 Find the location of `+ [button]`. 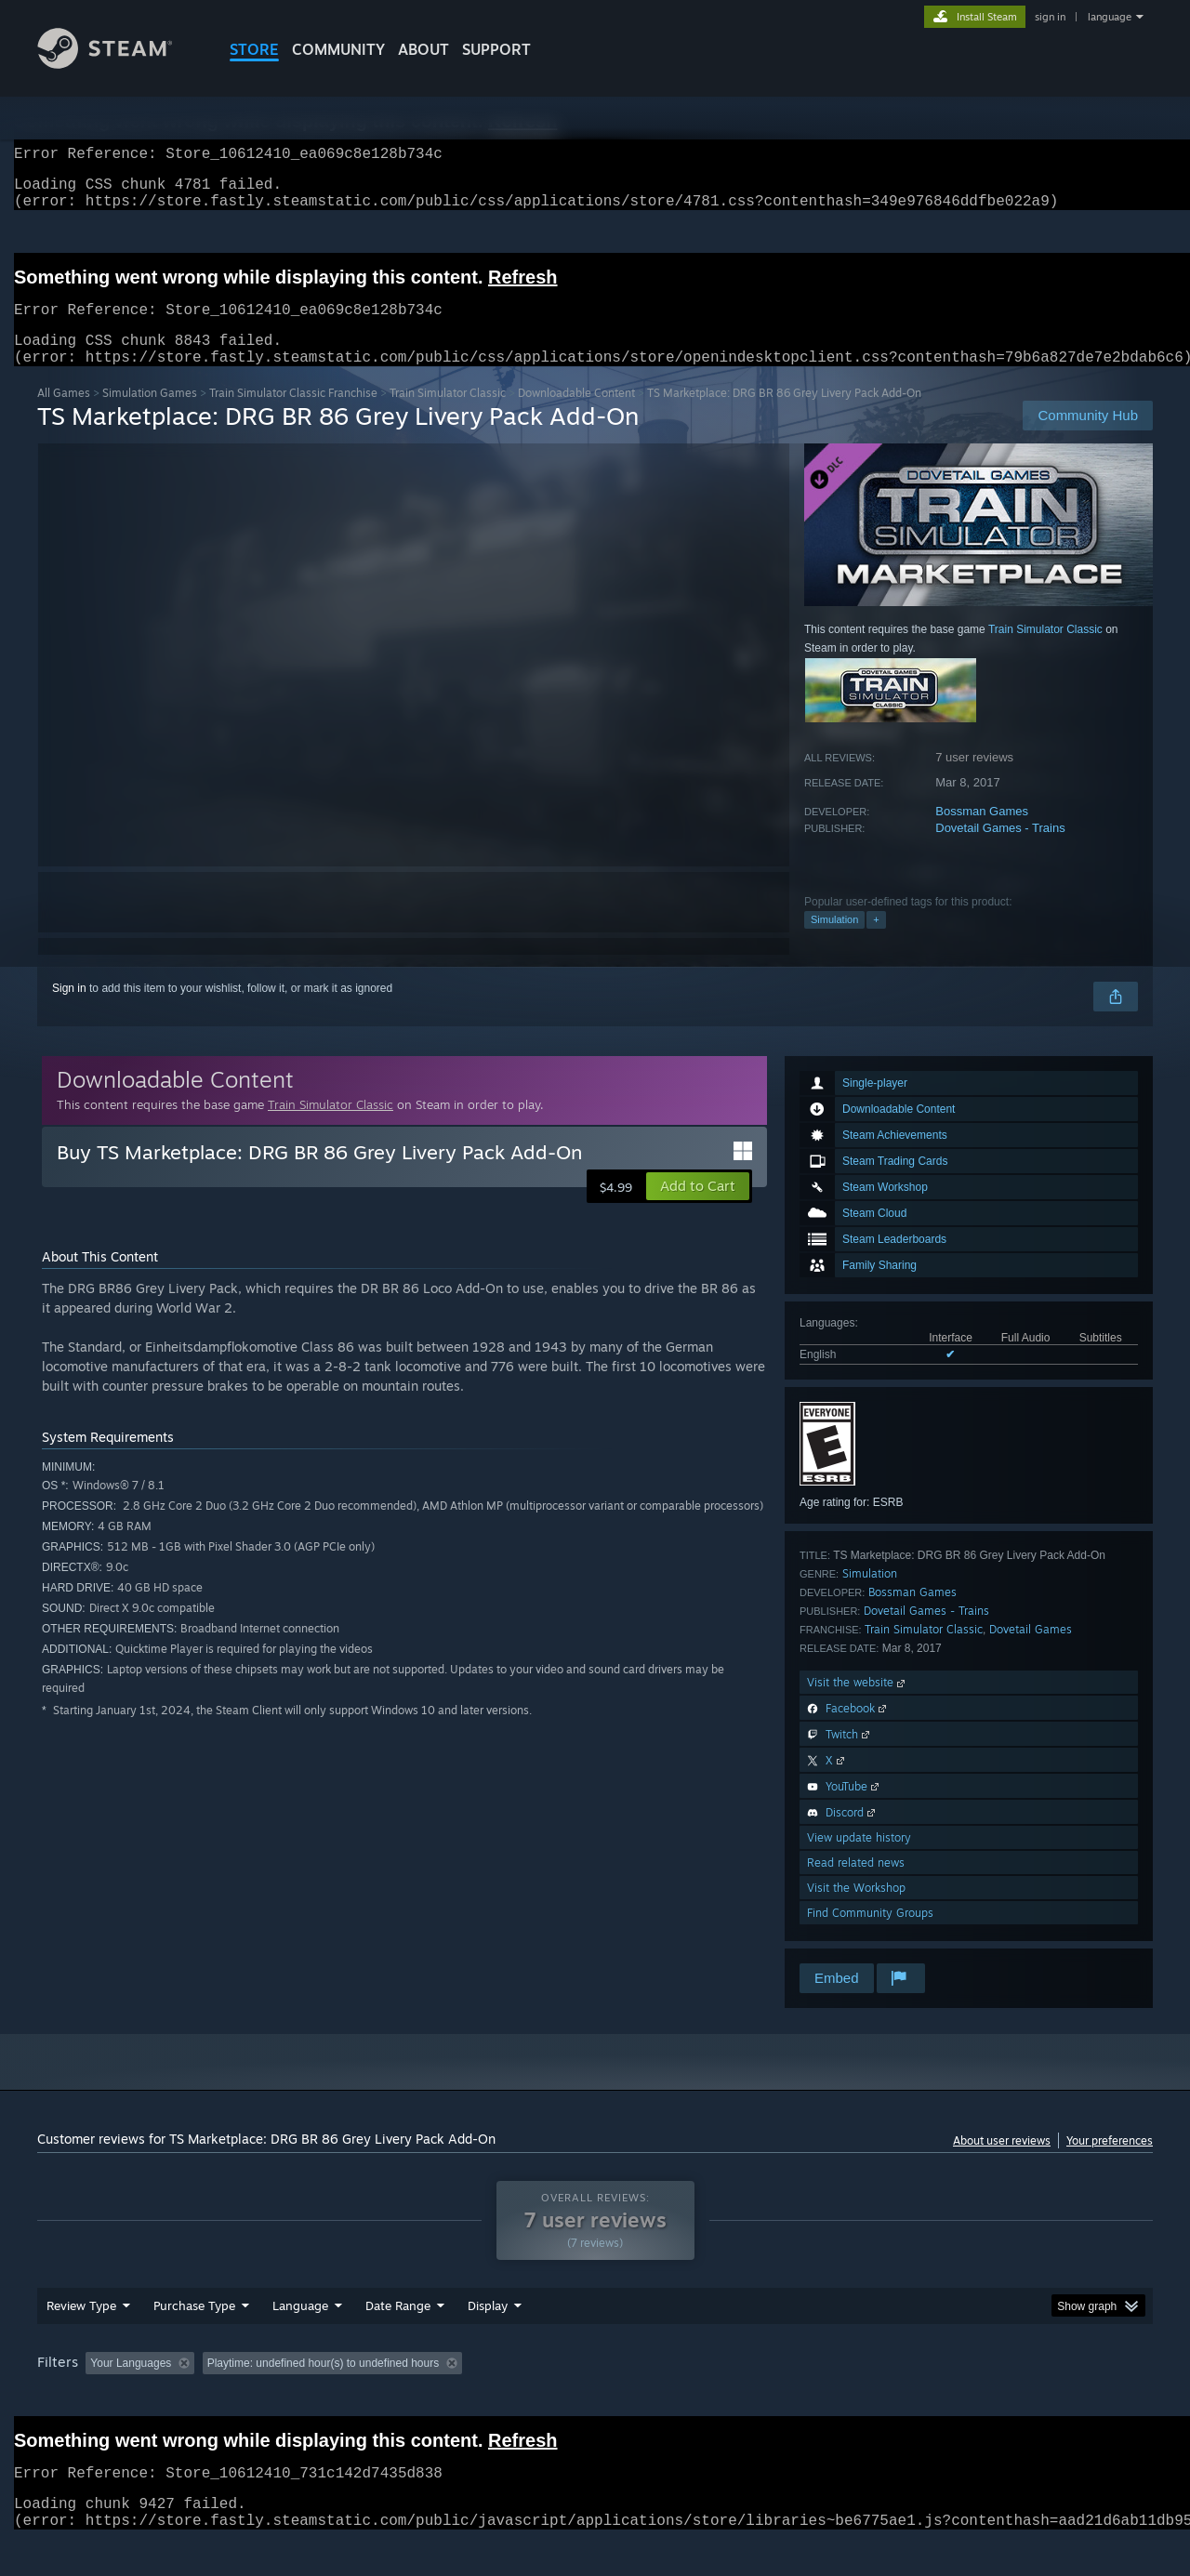

+ [button] is located at coordinates (876, 941).